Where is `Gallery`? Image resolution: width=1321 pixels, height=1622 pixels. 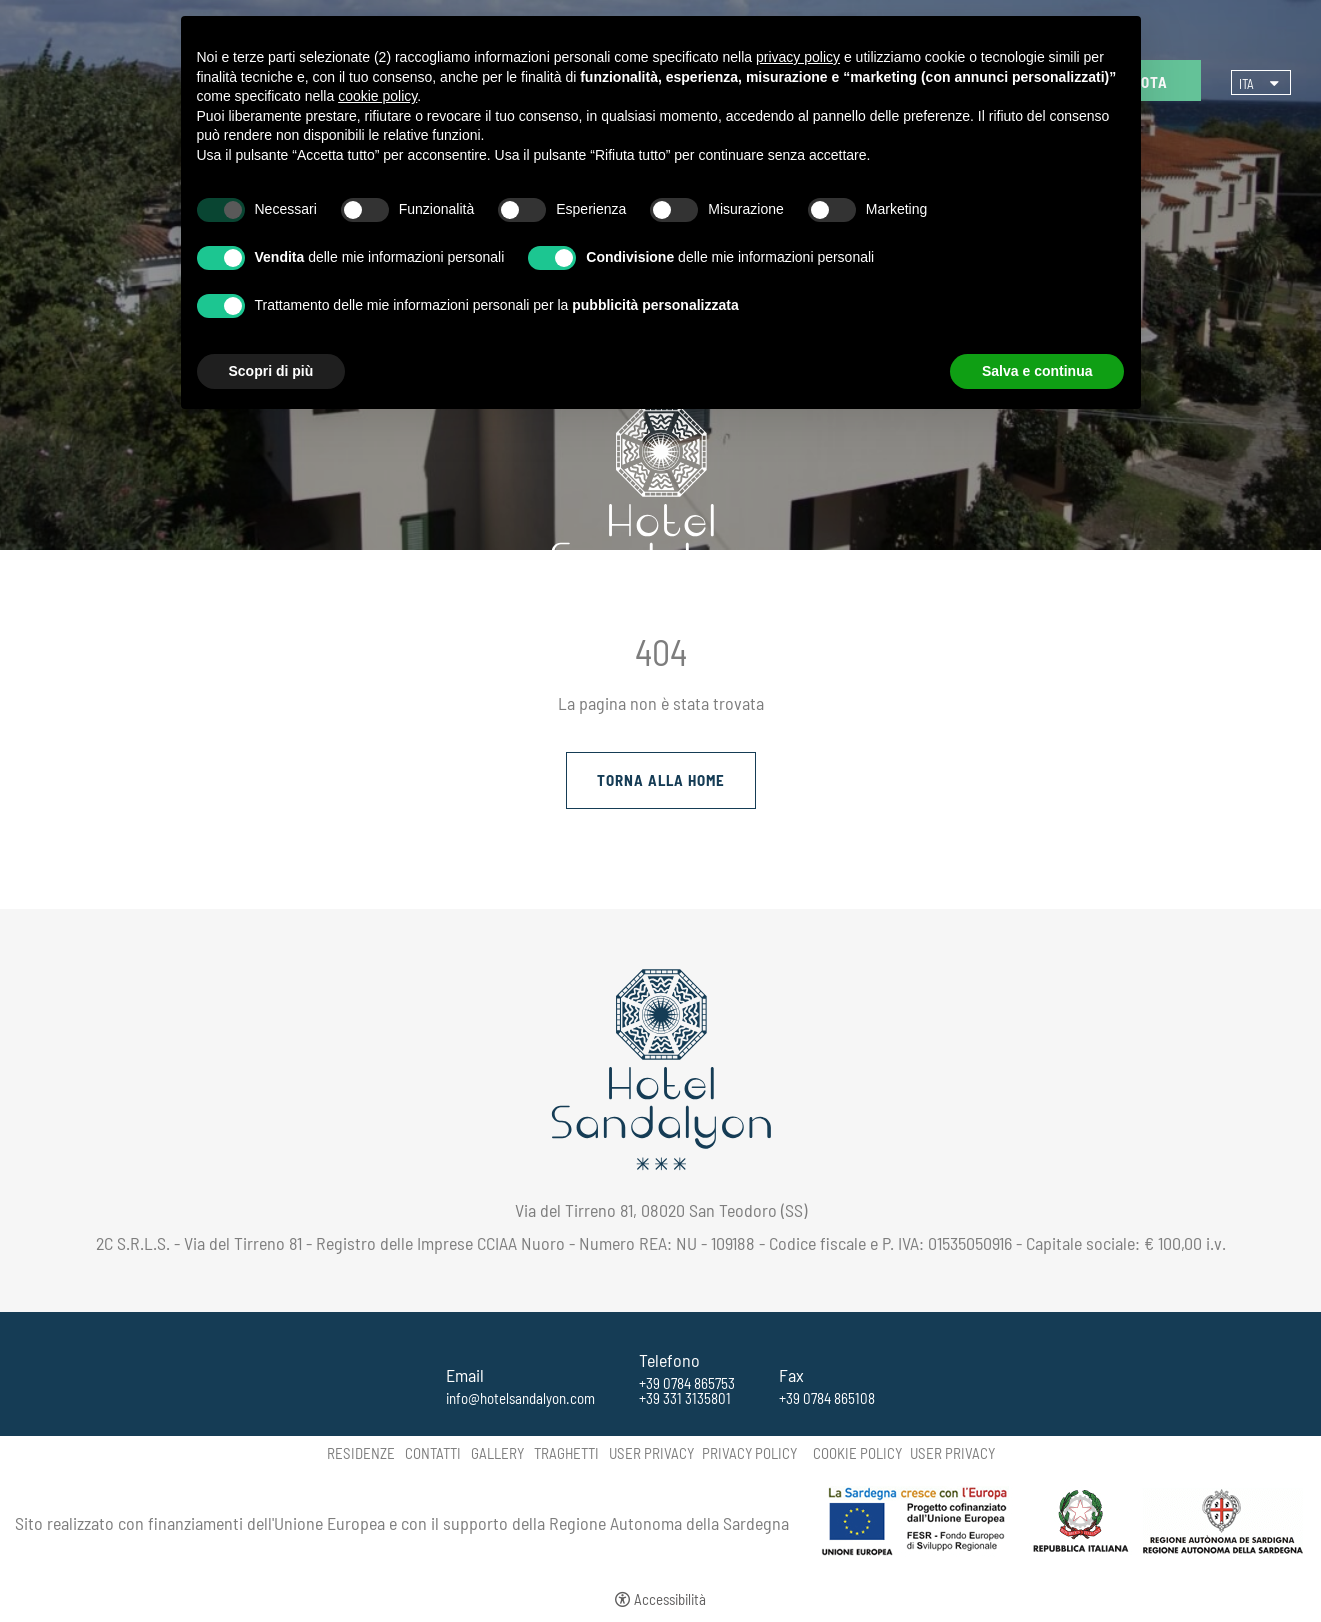
Gallery is located at coordinates (497, 1453).